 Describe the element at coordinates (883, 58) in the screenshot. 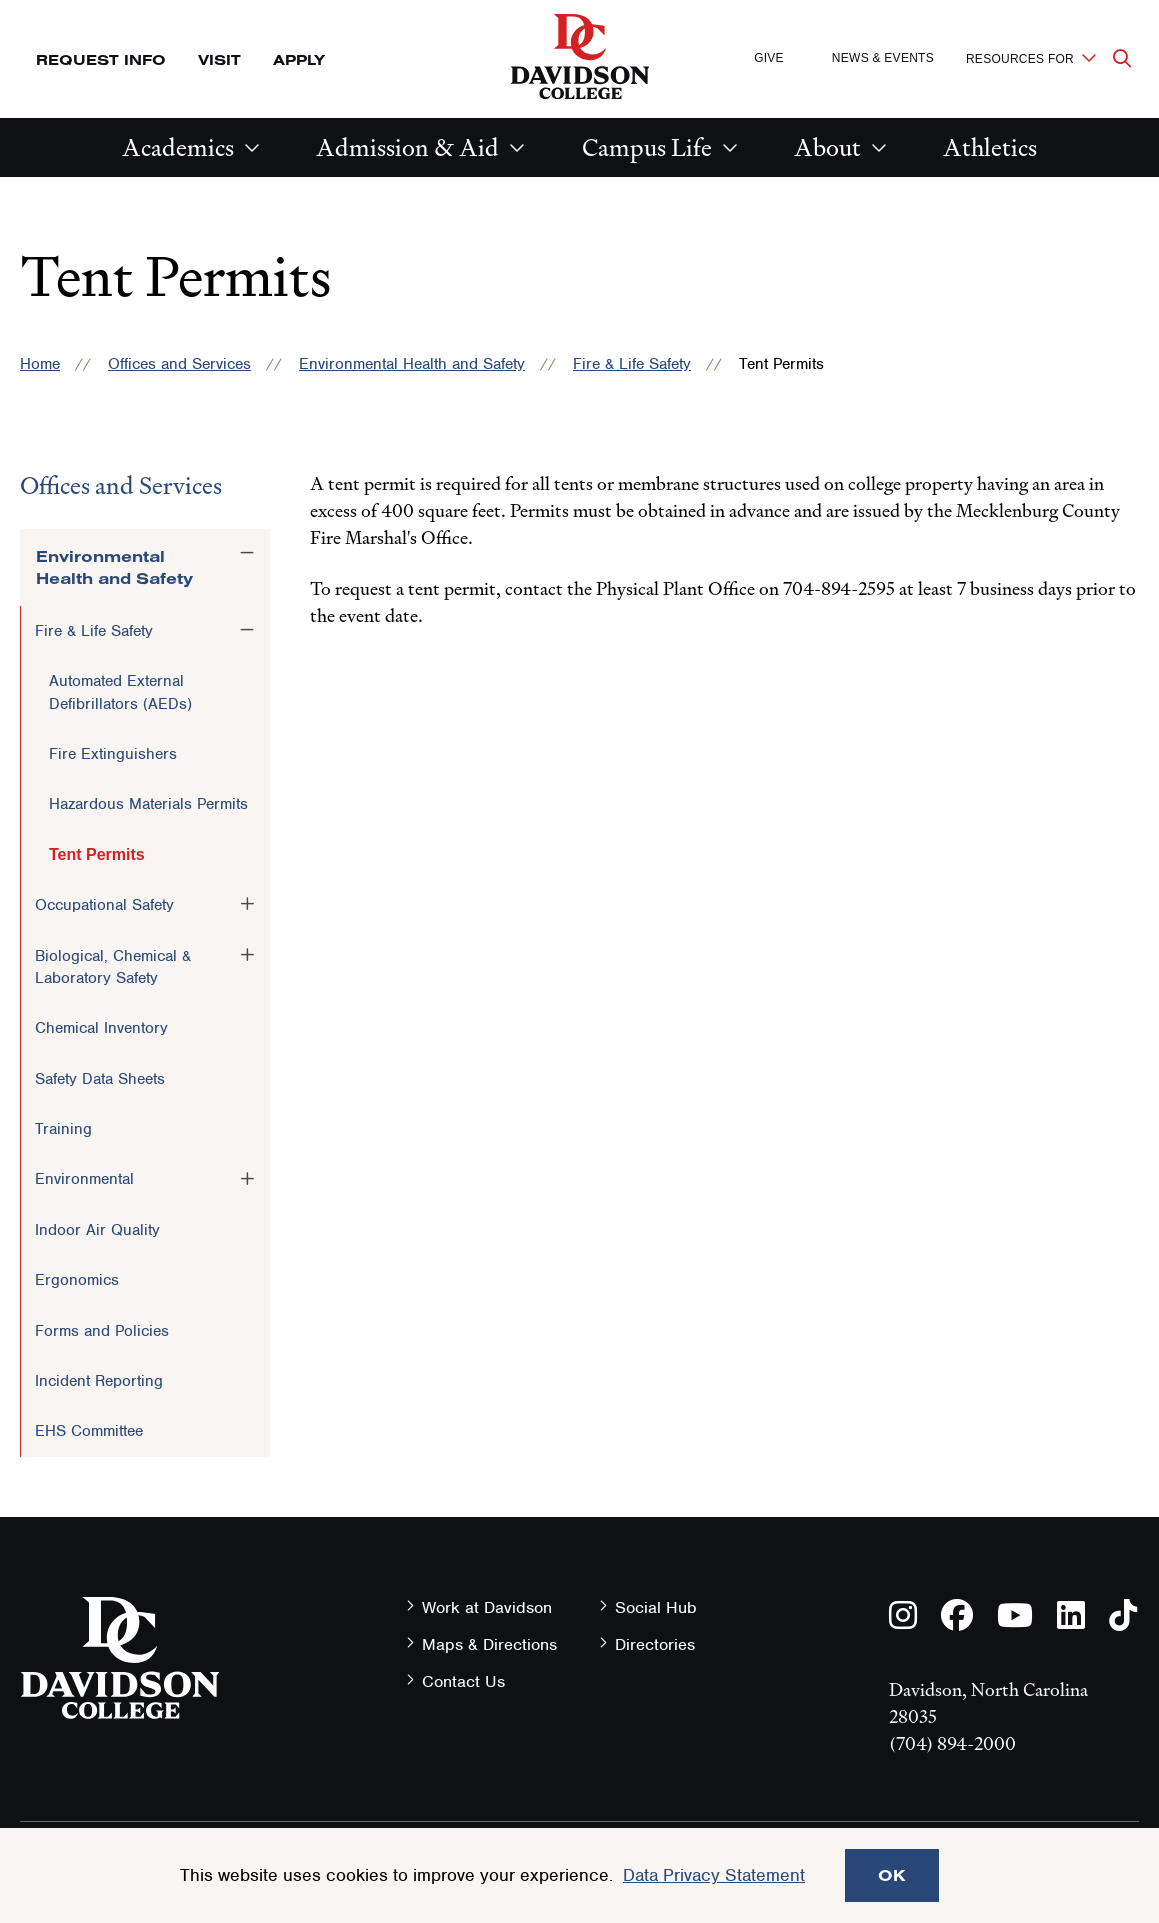

I see `News & Events` at that location.